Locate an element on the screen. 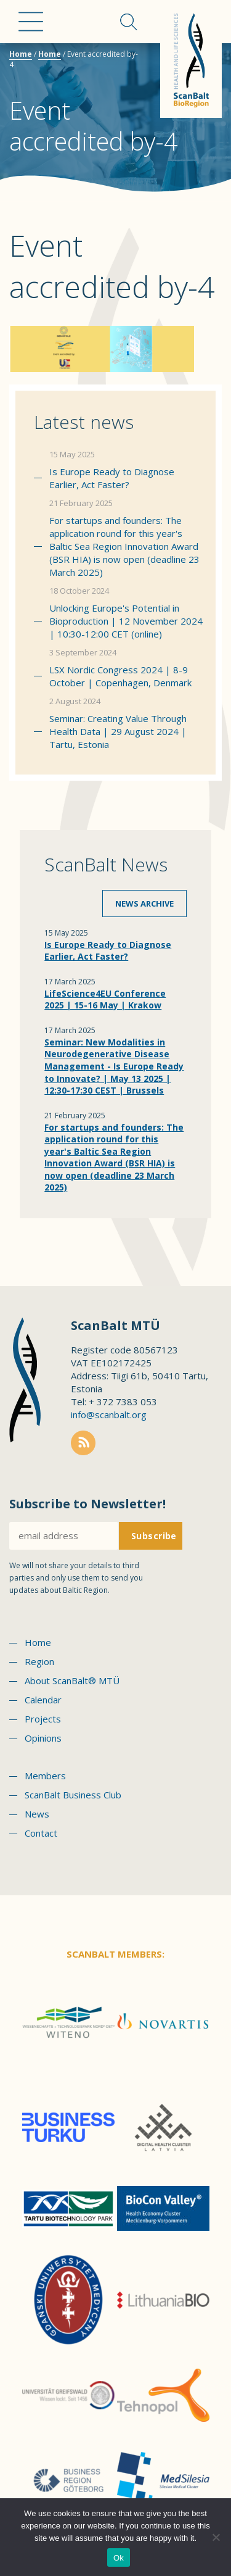 The width and height of the screenshot is (231, 2576). ScanBalt Business Club is located at coordinates (73, 1795).